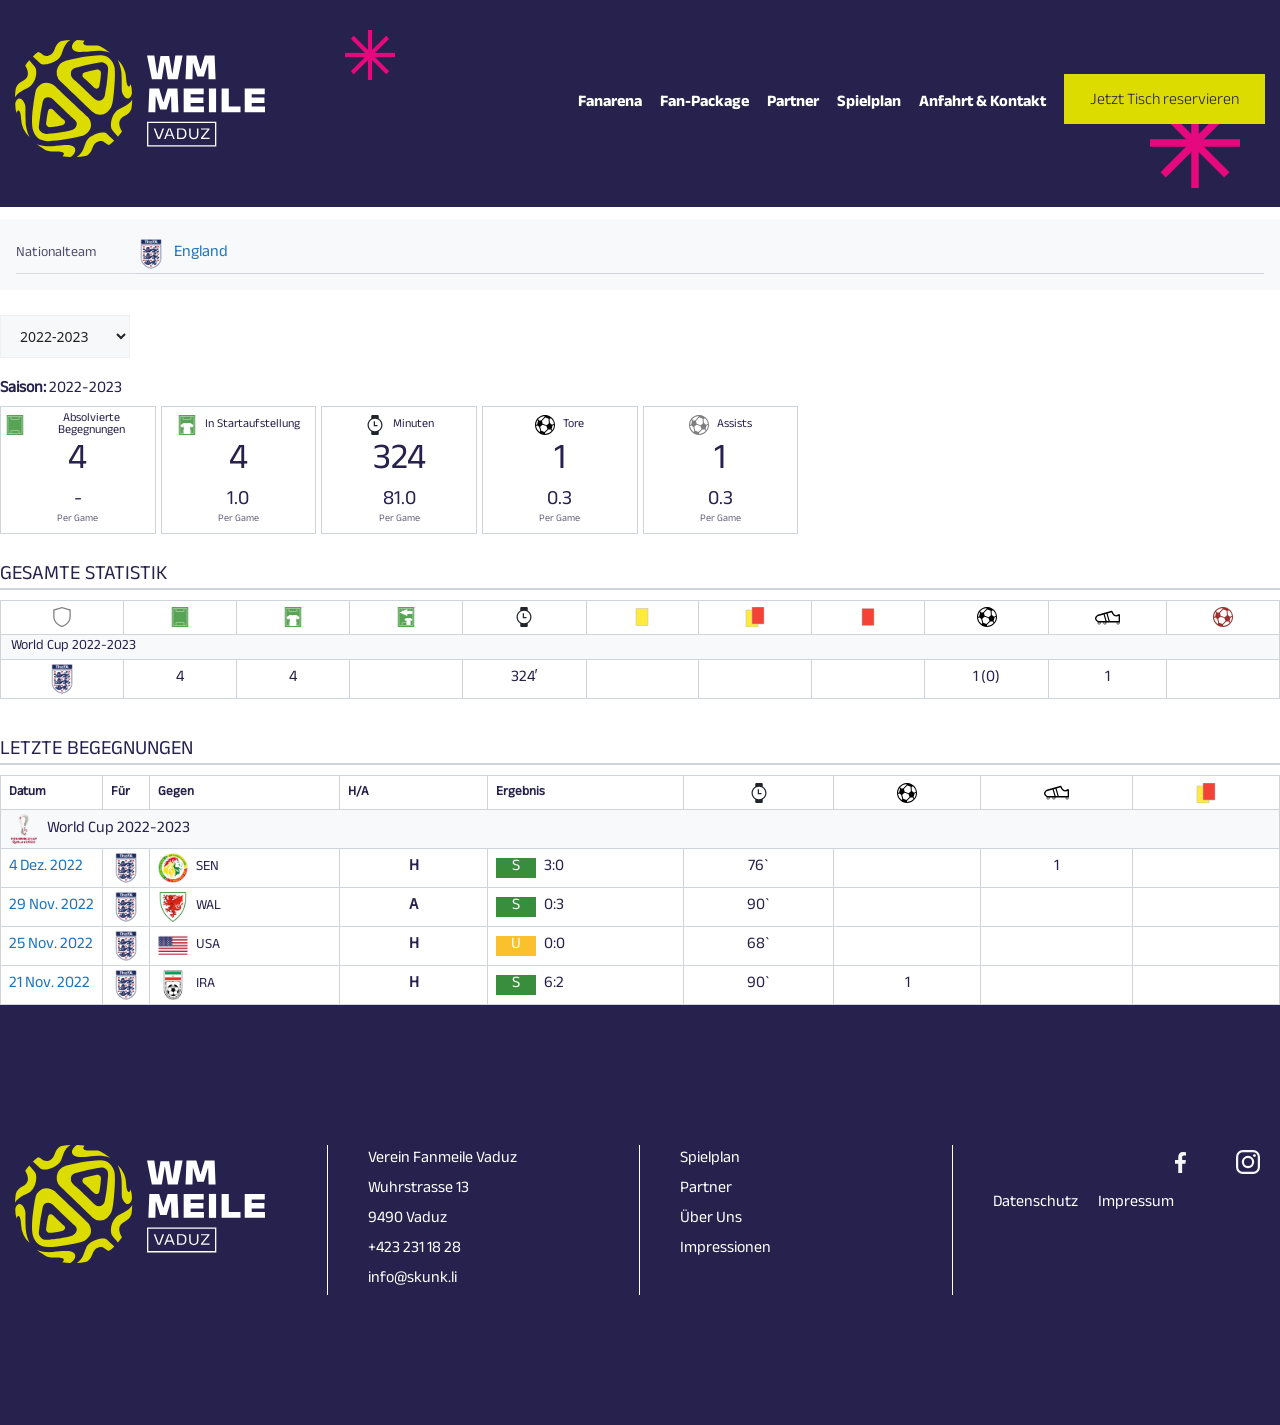 The width and height of the screenshot is (1280, 1425). What do you see at coordinates (49, 985) in the screenshot?
I see `21 Nov. 2022` at bounding box center [49, 985].